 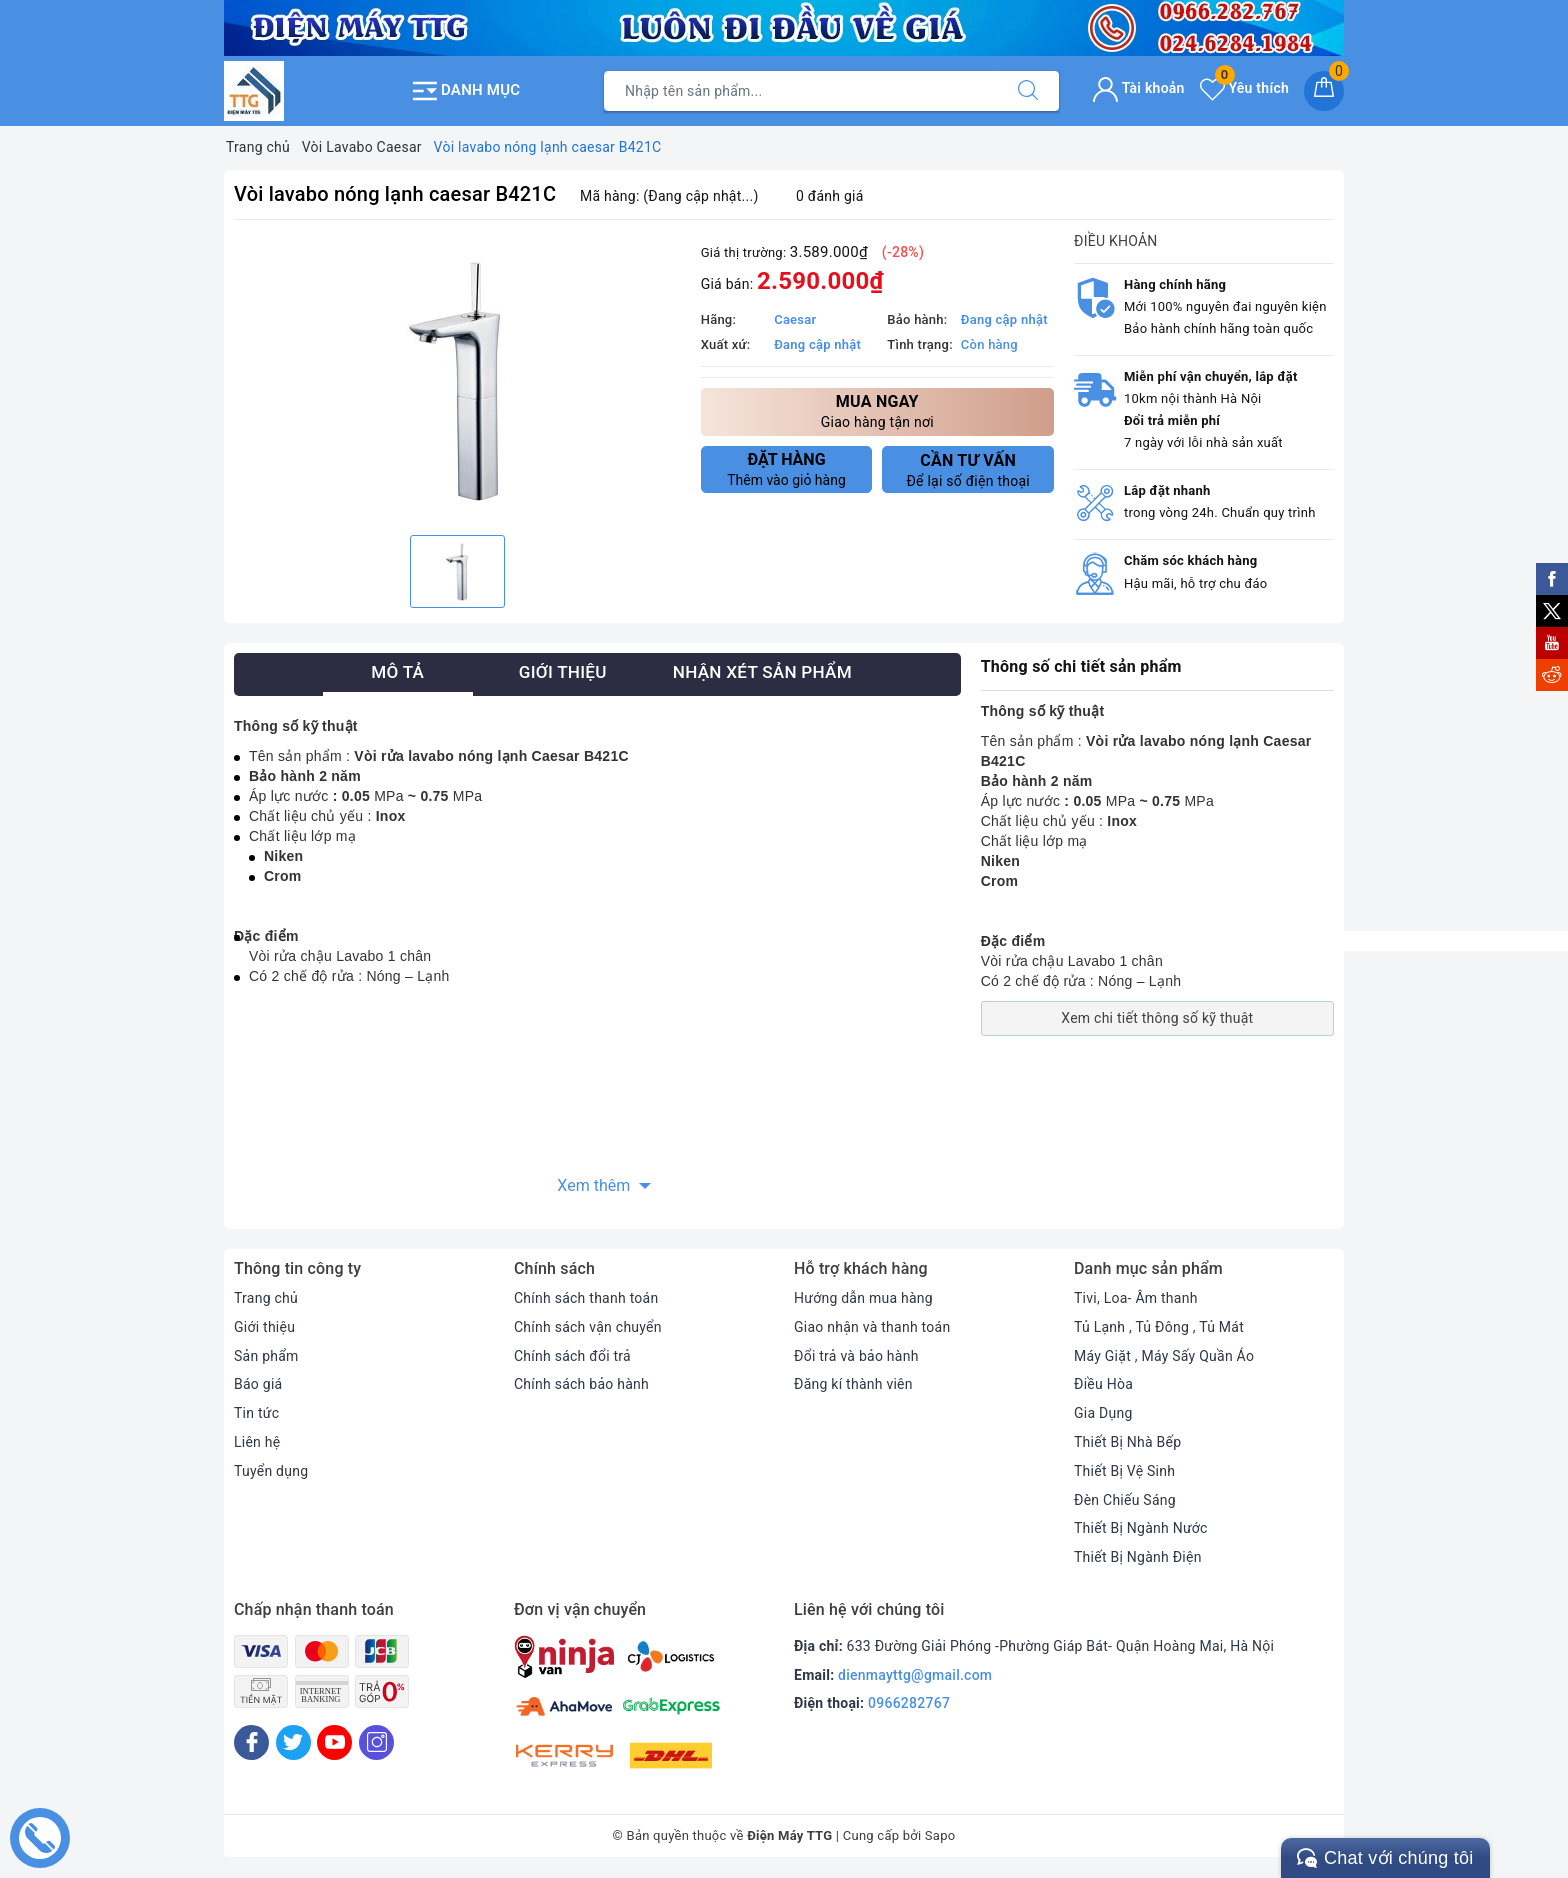 I want to click on [Twitter], so click(x=293, y=1742).